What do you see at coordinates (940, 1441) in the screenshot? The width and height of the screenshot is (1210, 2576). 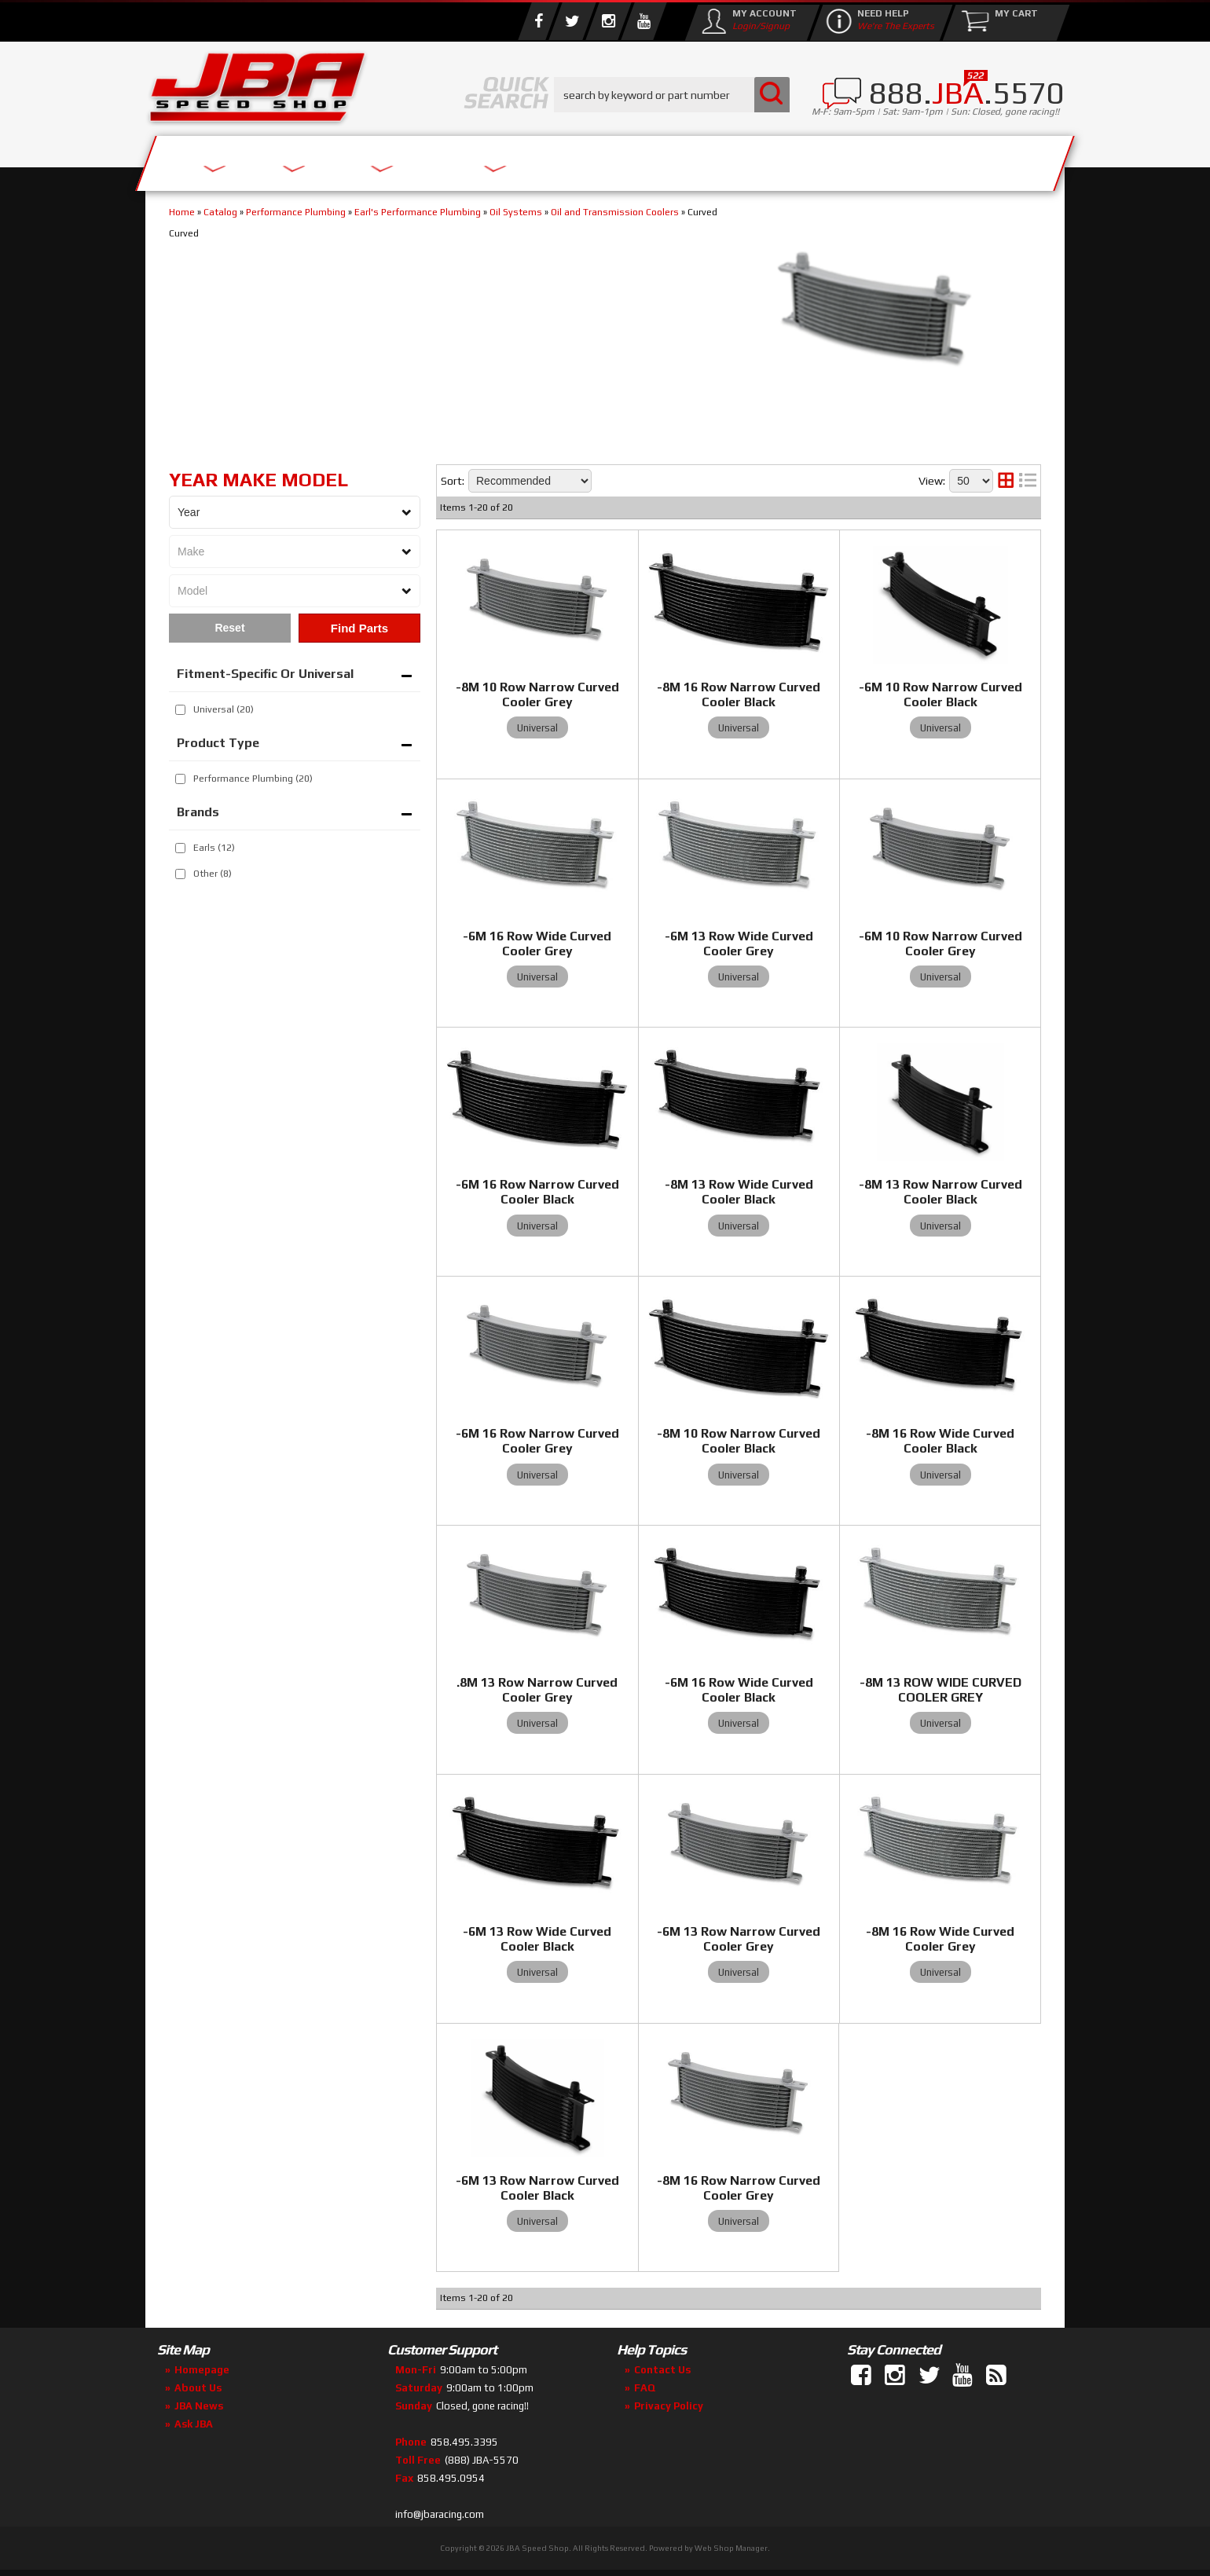 I see `-8M 16 Row Wide Curved Cooler Black` at bounding box center [940, 1441].